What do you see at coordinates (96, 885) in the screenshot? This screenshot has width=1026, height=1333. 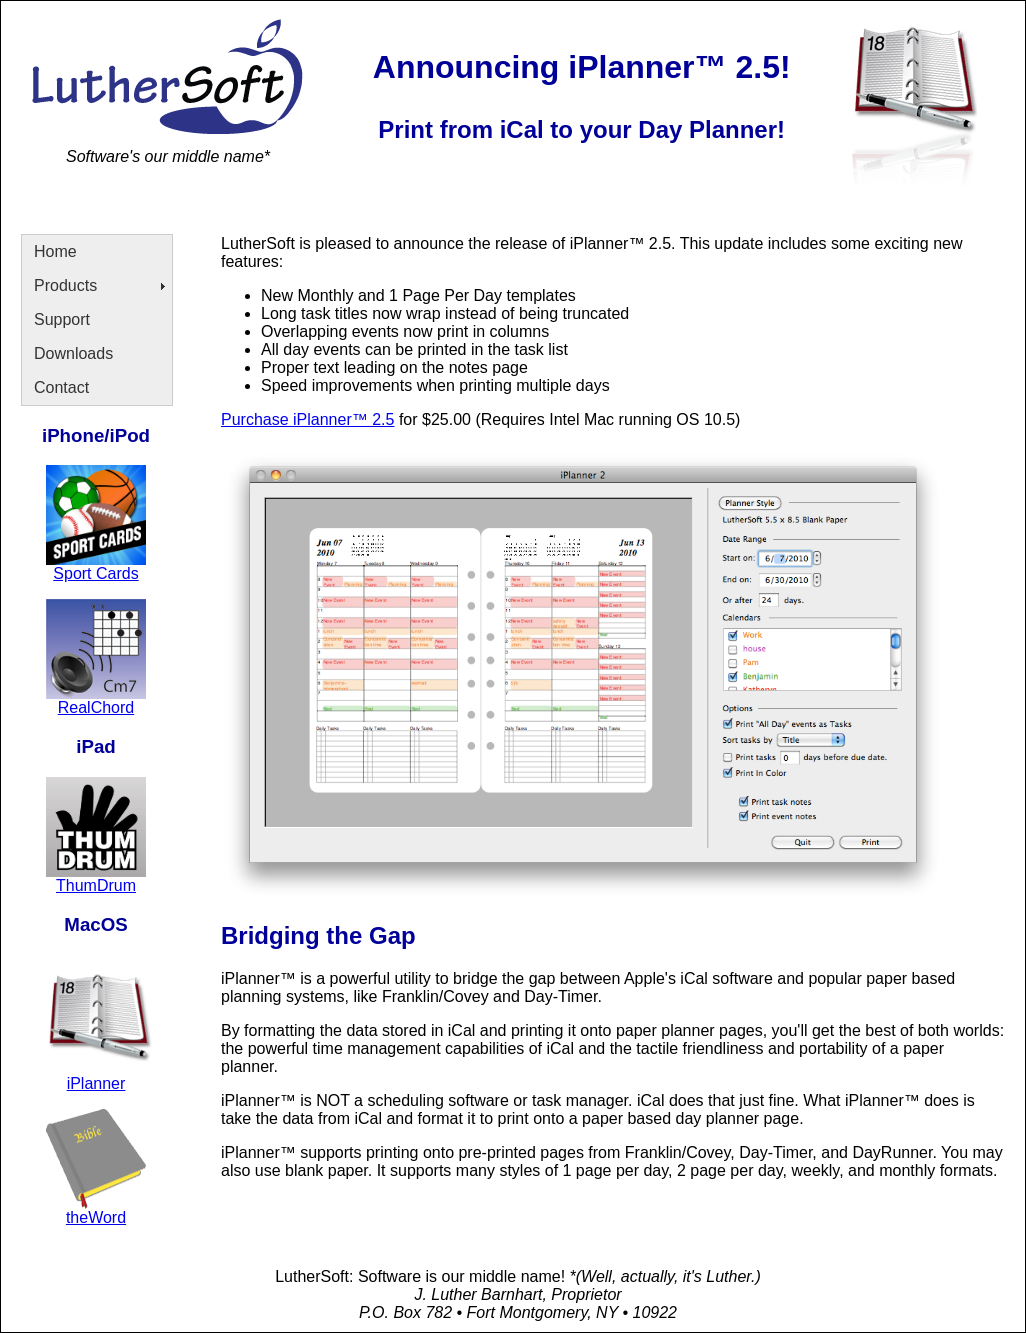 I see `ThumDrum` at bounding box center [96, 885].